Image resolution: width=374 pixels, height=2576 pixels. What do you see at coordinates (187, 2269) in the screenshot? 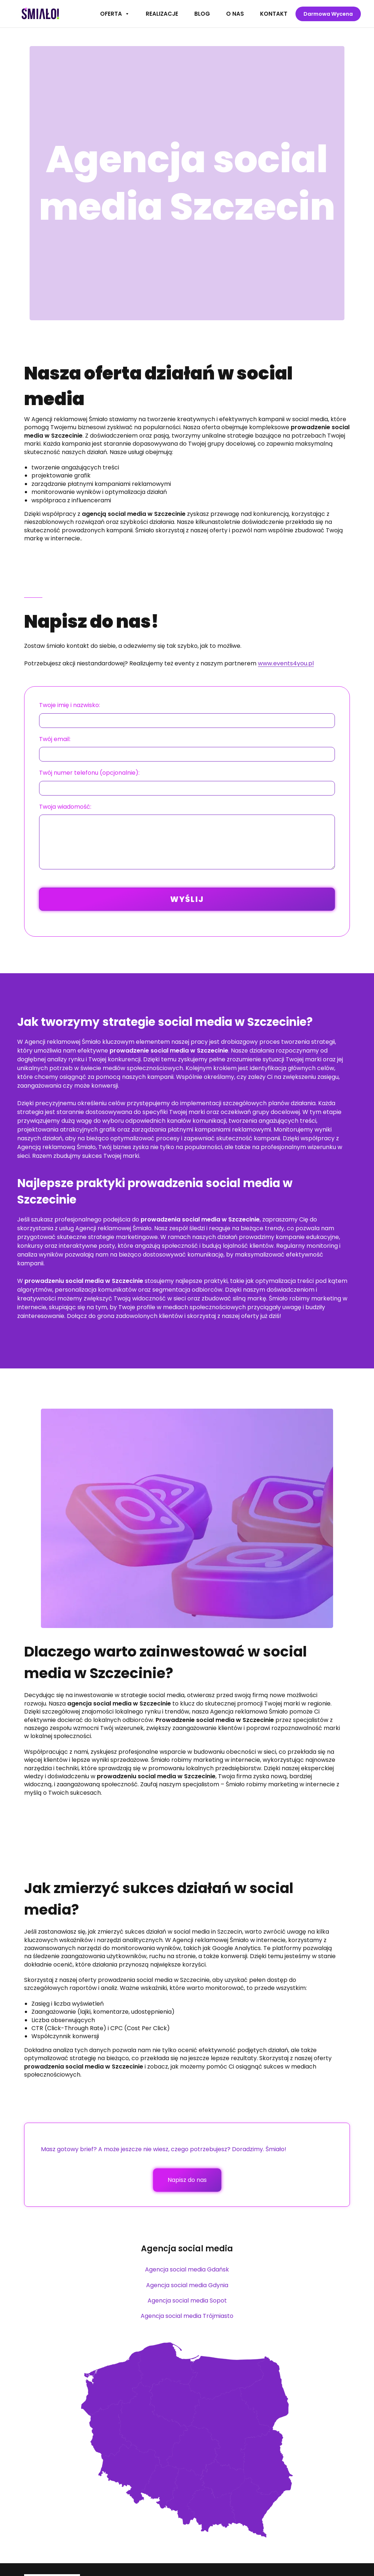
I see `Agencja social media Gdańsk` at bounding box center [187, 2269].